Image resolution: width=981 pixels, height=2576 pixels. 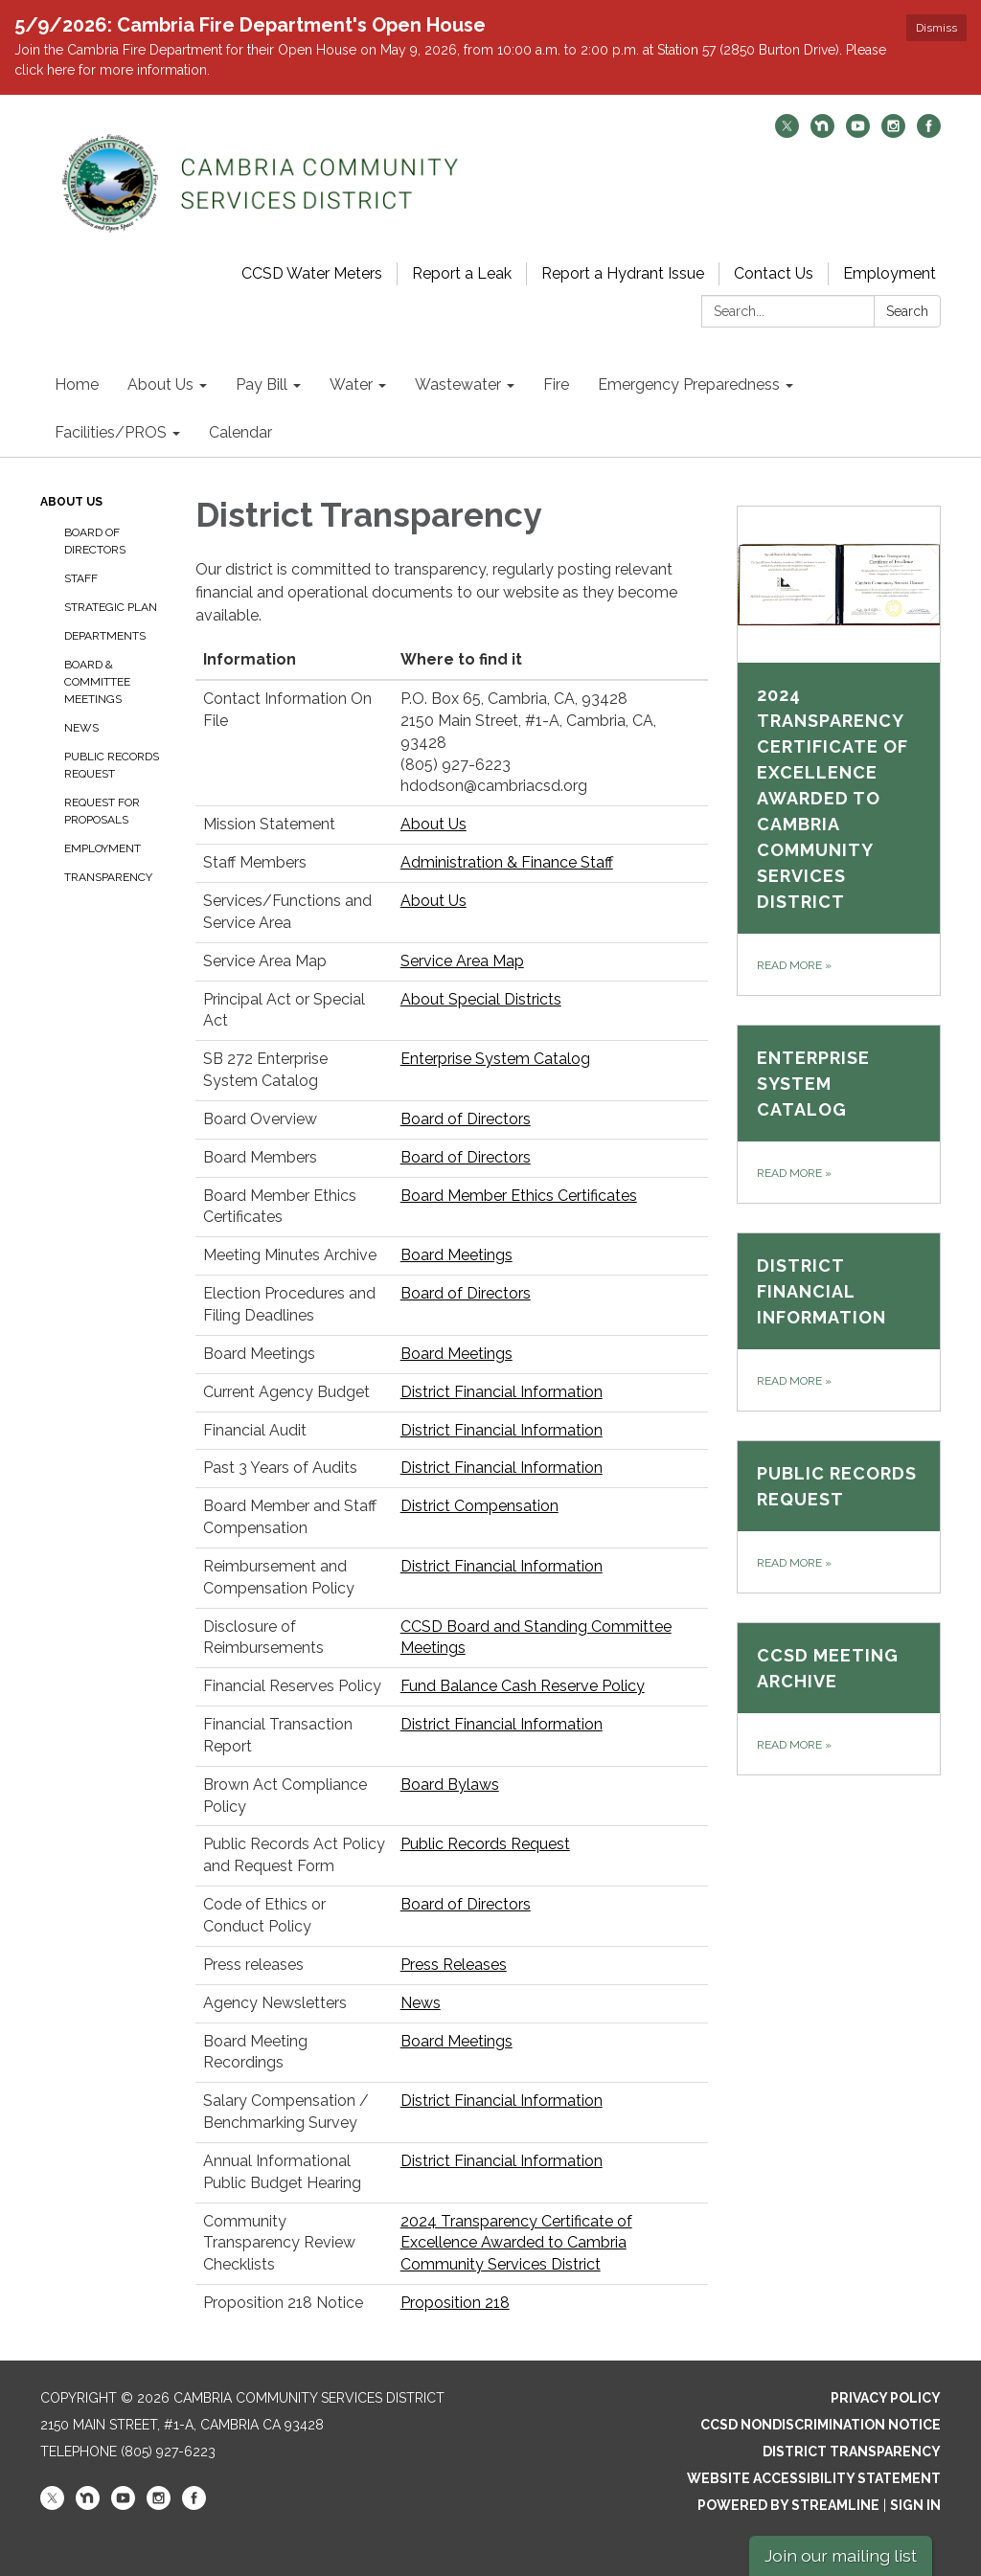 I want to click on Facilities/PROS [menuitem], so click(x=111, y=432).